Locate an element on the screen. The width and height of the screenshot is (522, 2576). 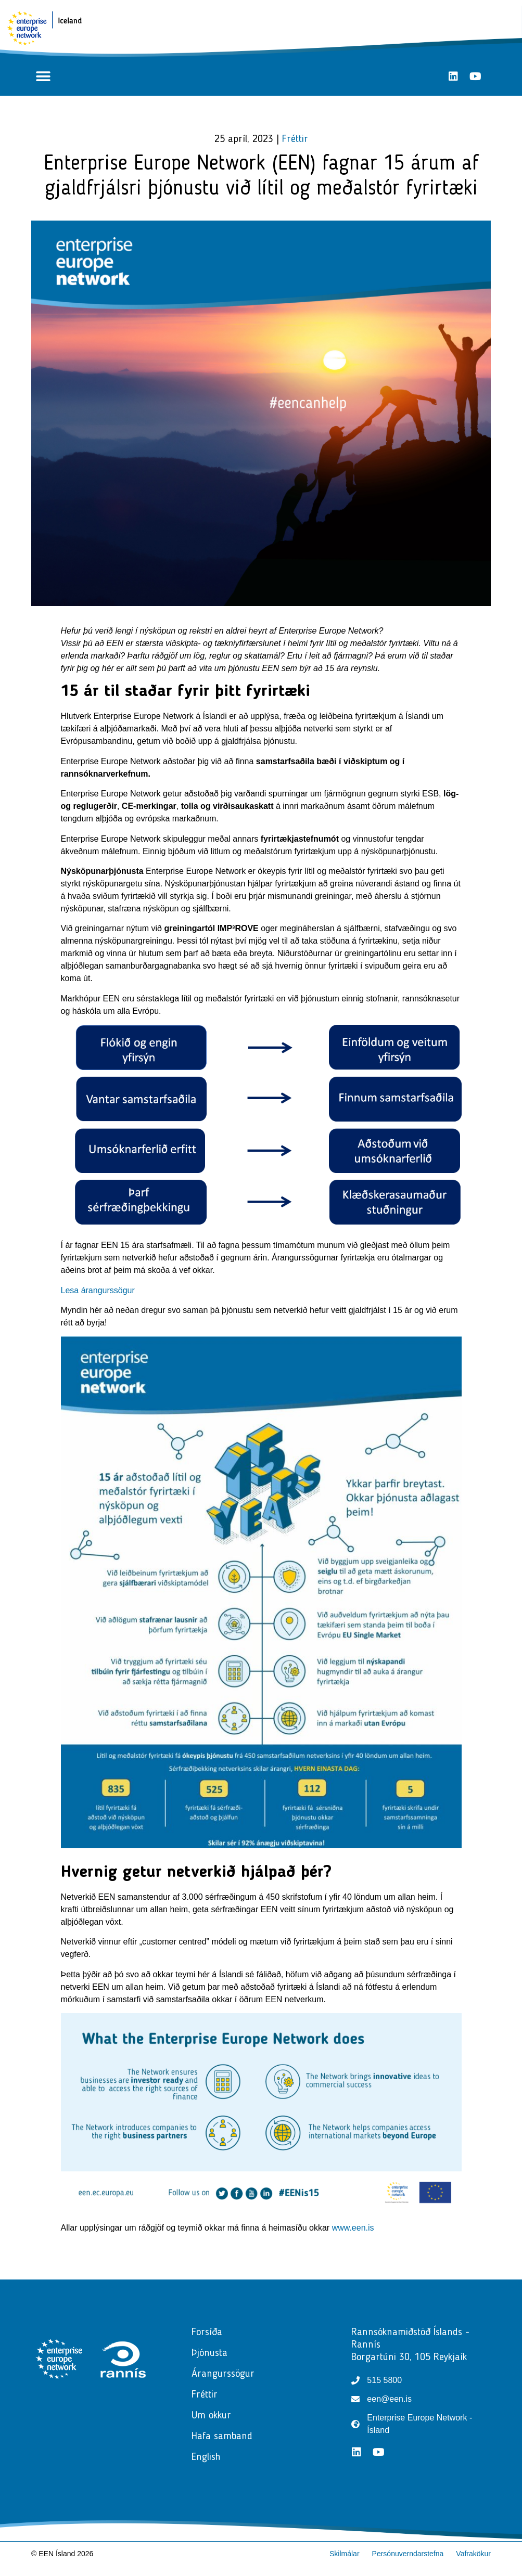
Skilmálar is located at coordinates (344, 2553).